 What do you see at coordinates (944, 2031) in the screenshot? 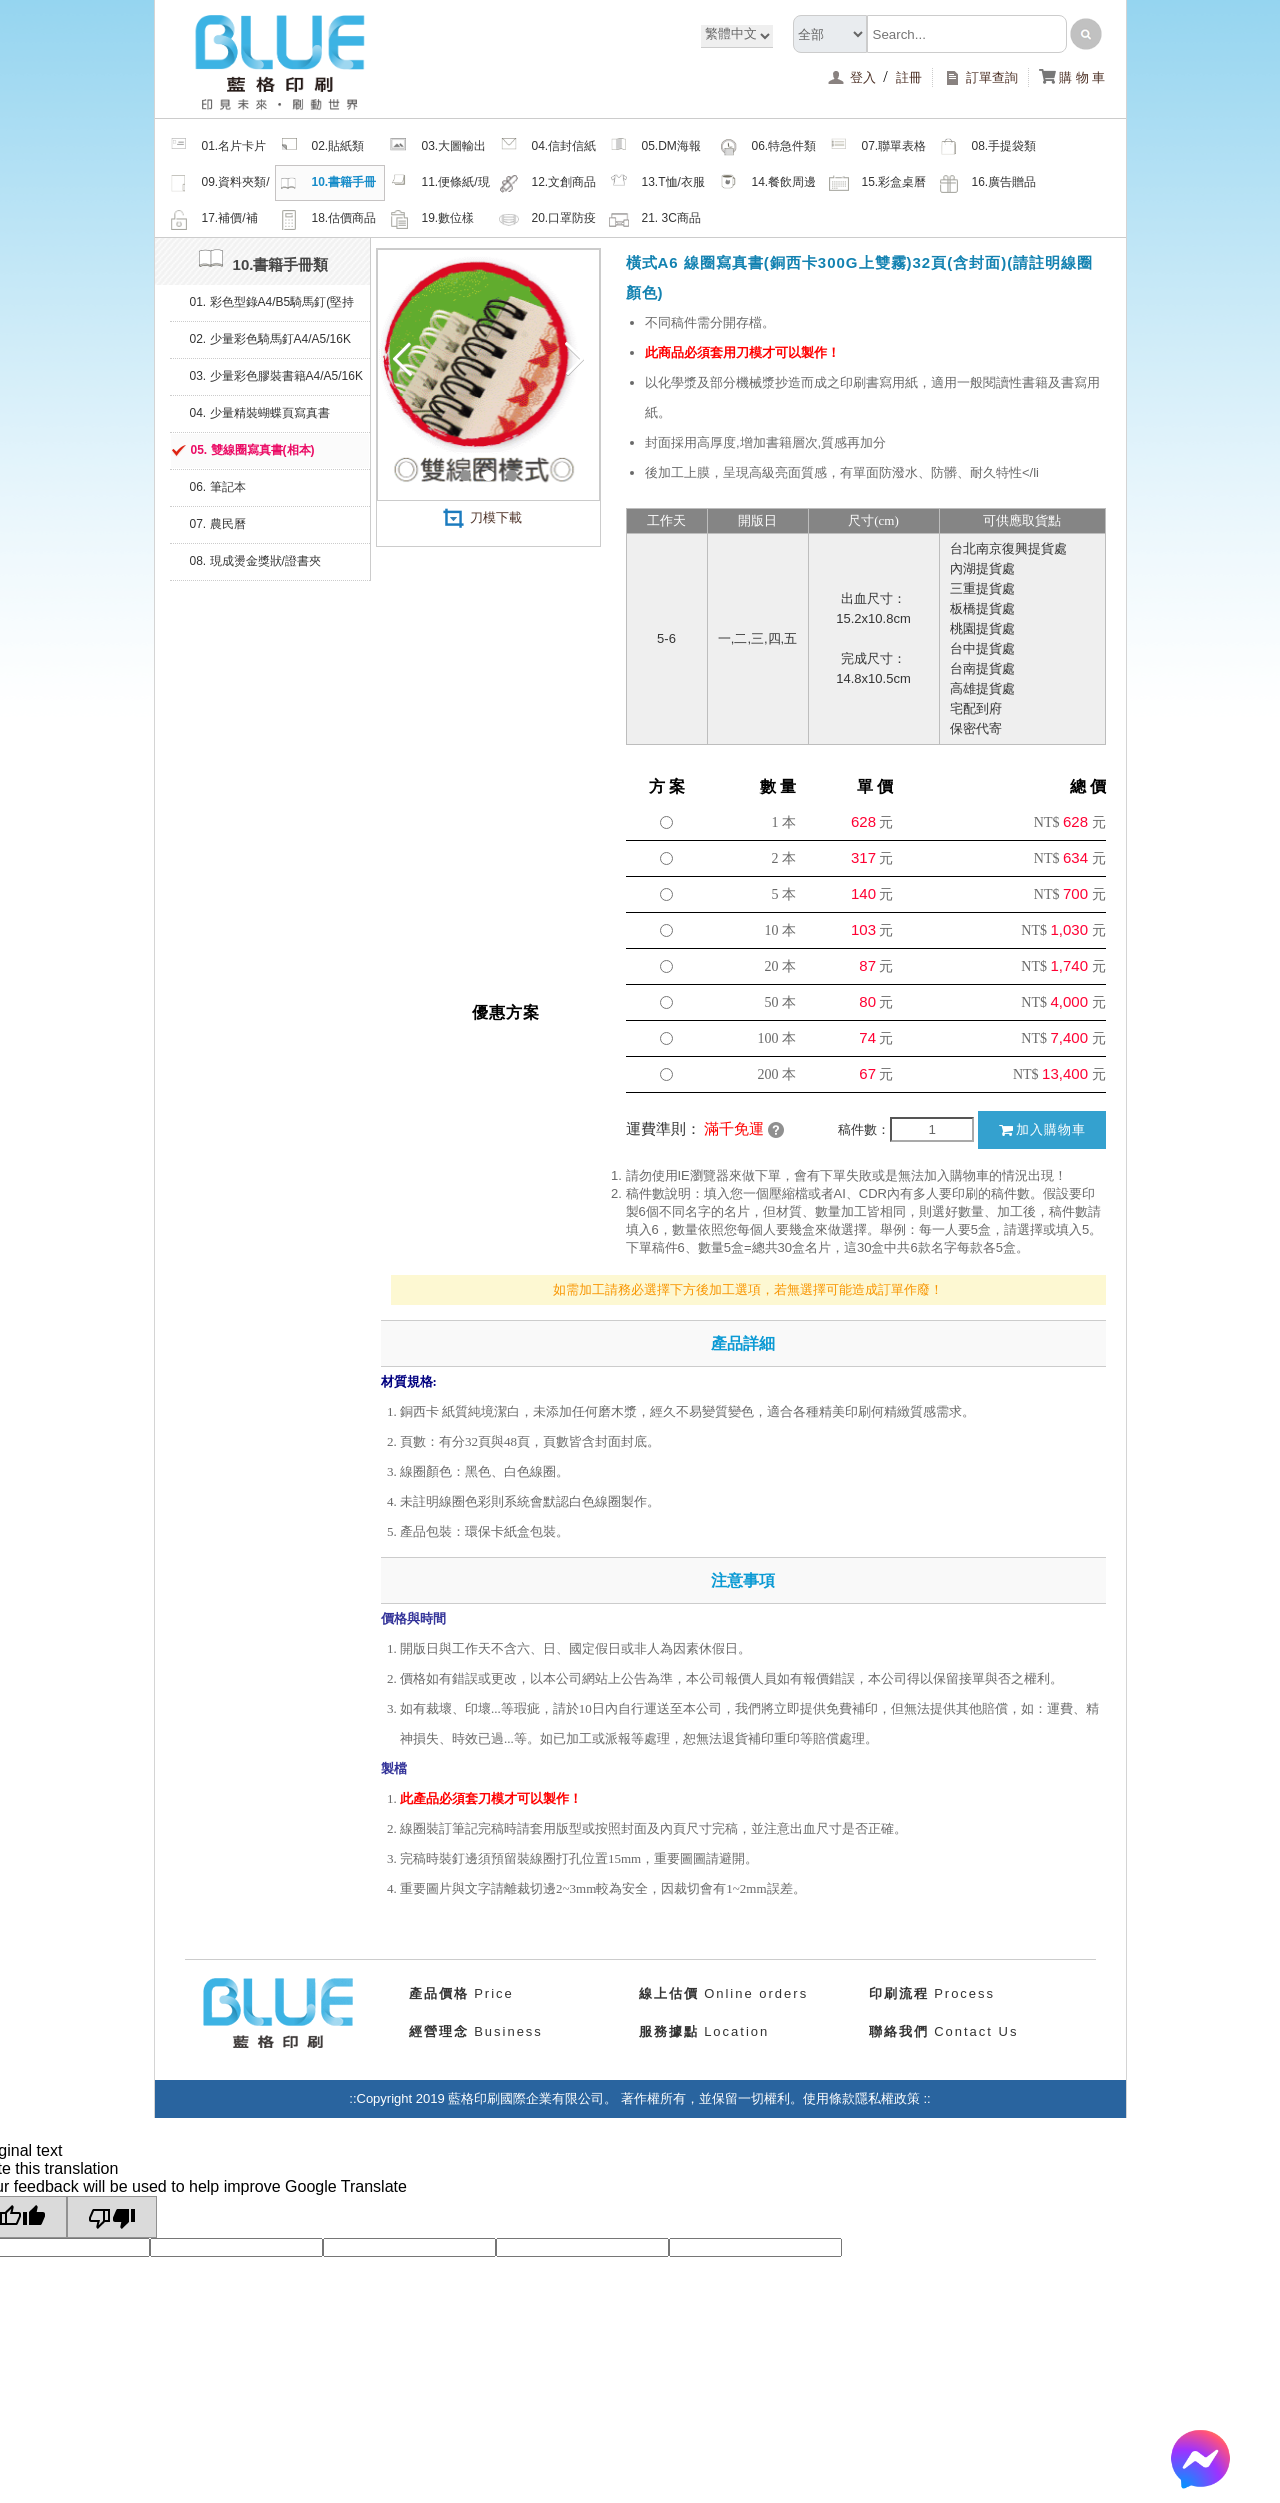
I see `Contact Us` at bounding box center [944, 2031].